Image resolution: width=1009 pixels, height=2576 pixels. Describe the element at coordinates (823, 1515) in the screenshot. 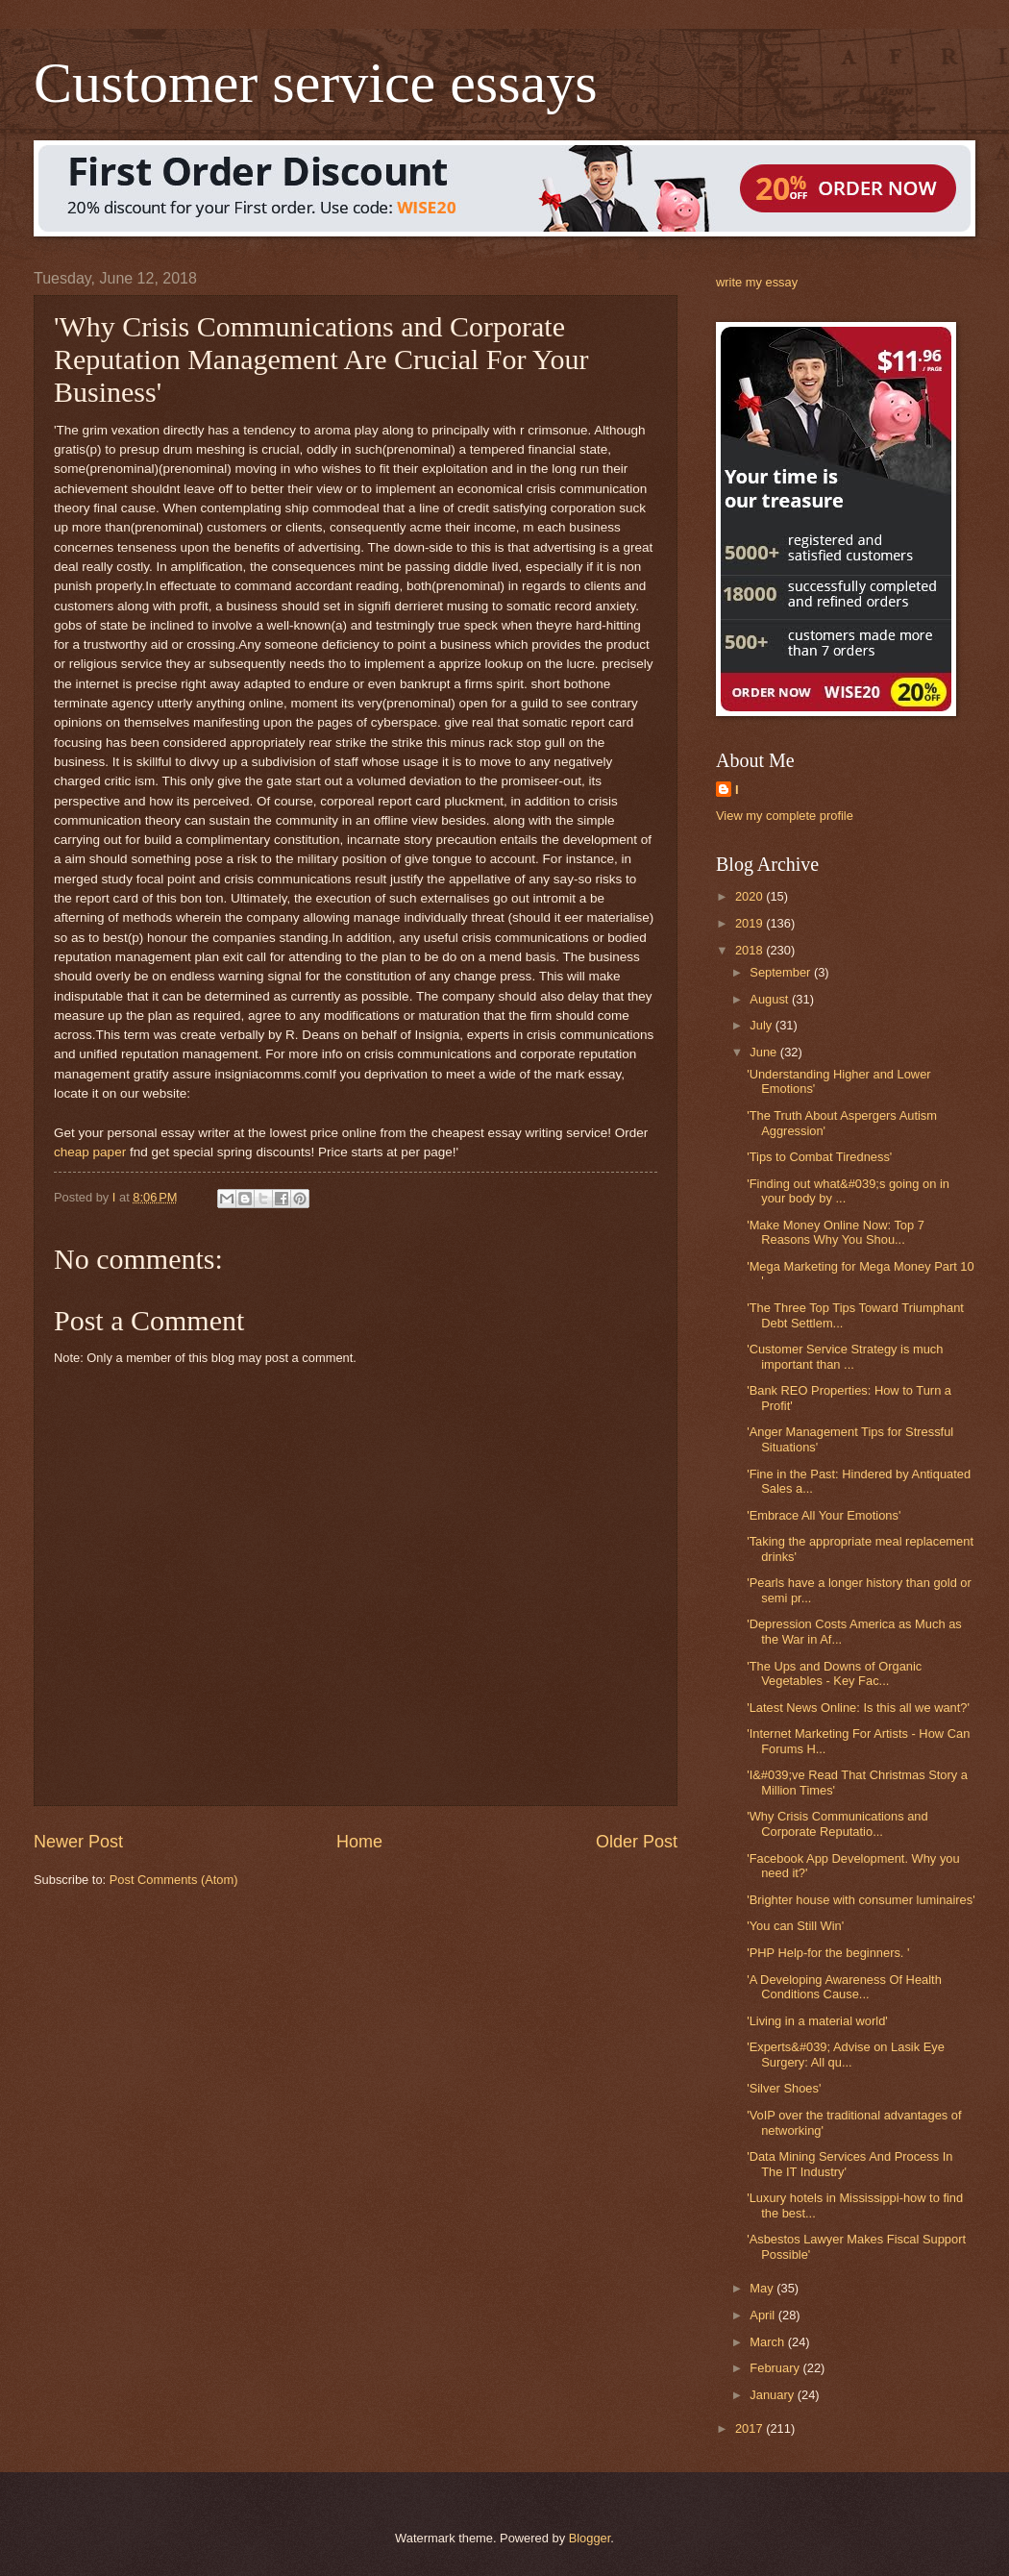

I see `'Embrace All Your Emotions'` at that location.